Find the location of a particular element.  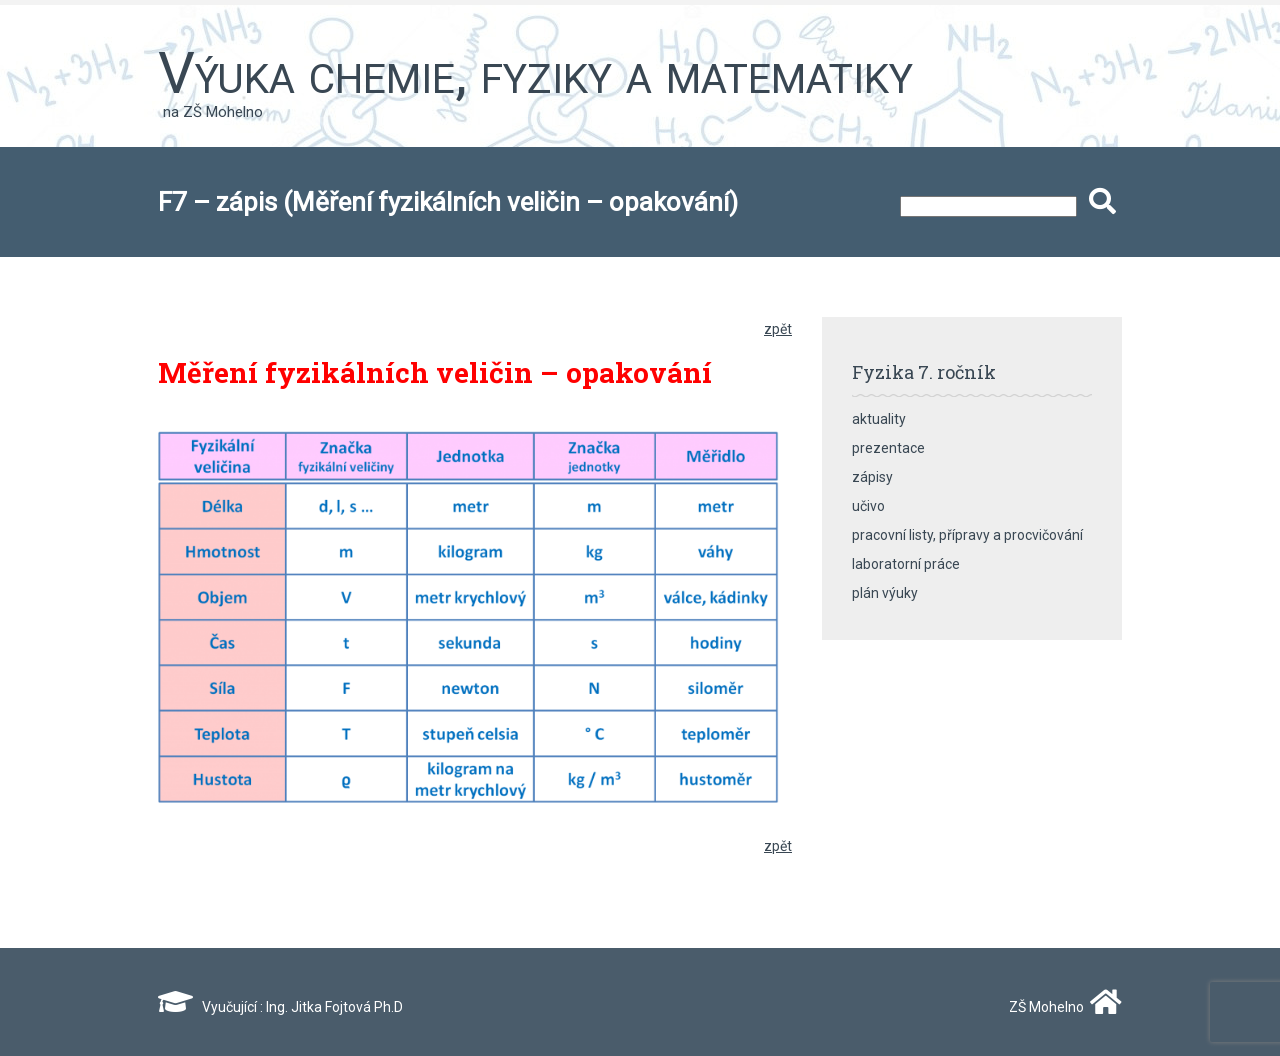

Výuka chemie, fyziky a matematiky is located at coordinates (535, 73).